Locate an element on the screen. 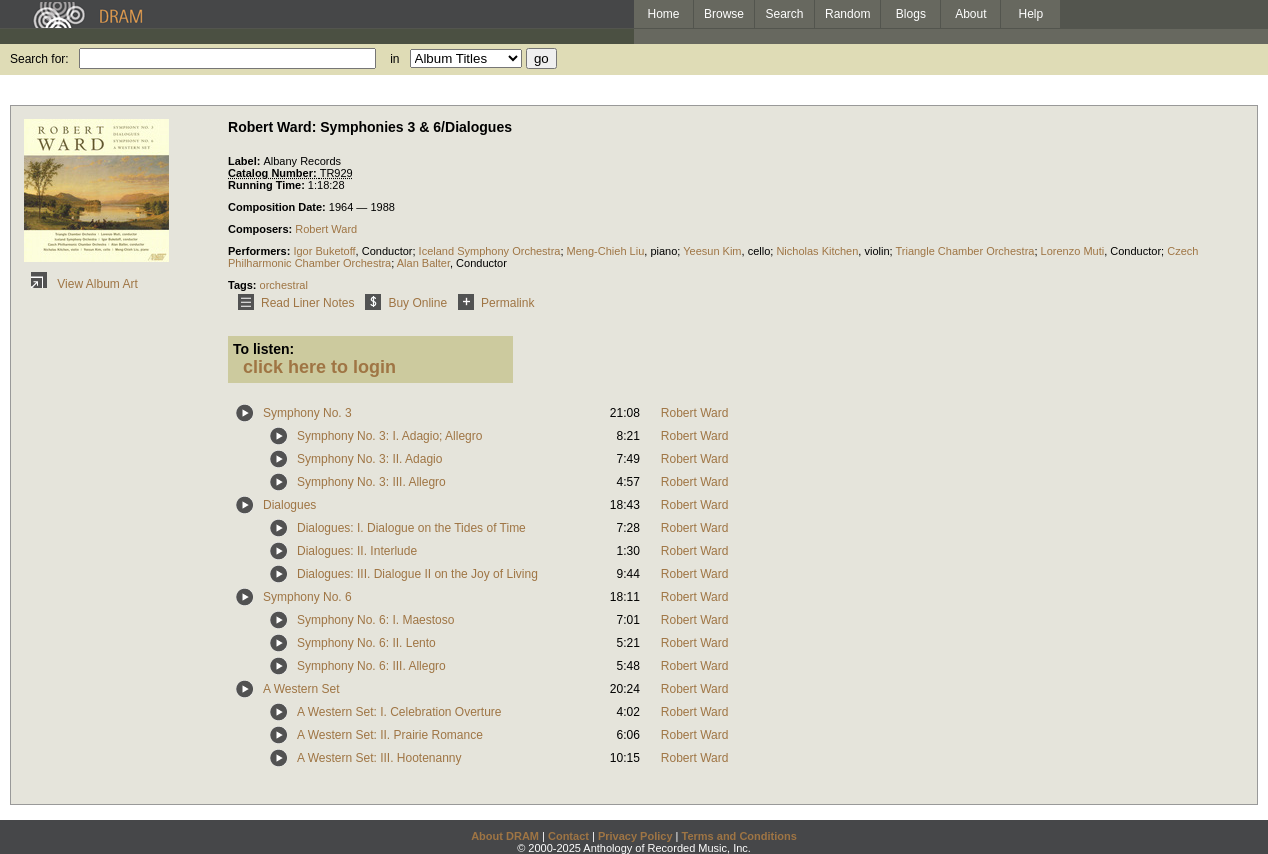  Dialogues: II. Interlude is located at coordinates (357, 551).